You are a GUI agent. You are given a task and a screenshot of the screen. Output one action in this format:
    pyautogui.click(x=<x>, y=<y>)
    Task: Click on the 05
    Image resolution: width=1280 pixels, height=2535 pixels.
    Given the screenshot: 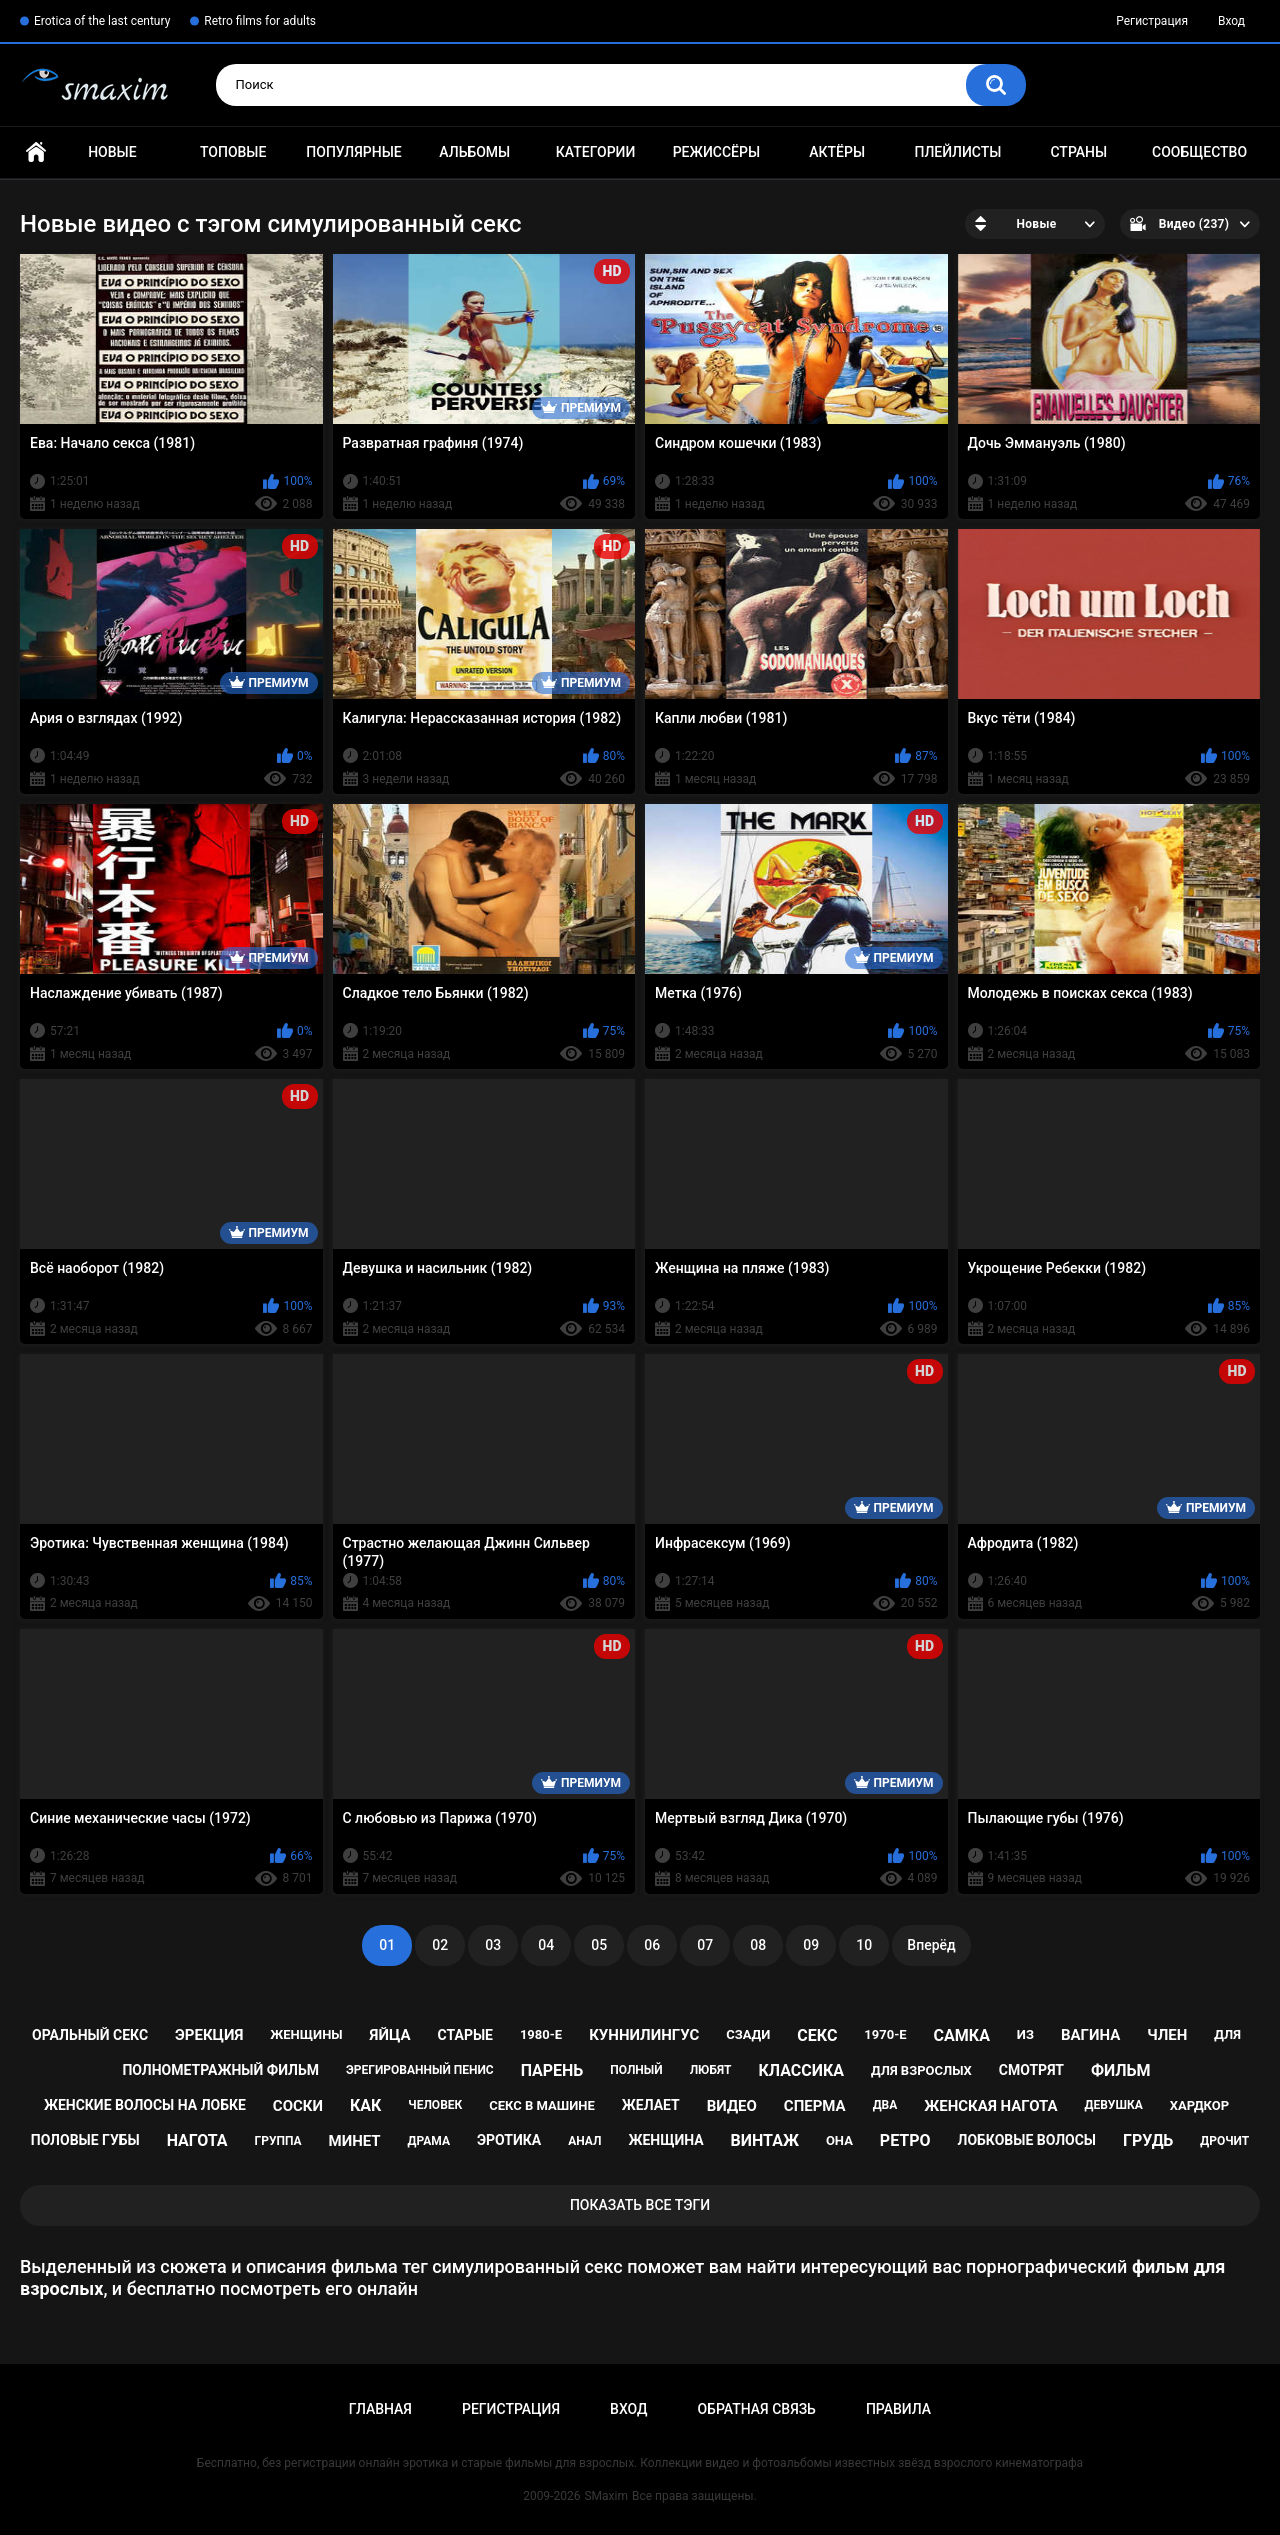 What is the action you would take?
    pyautogui.click(x=599, y=1945)
    